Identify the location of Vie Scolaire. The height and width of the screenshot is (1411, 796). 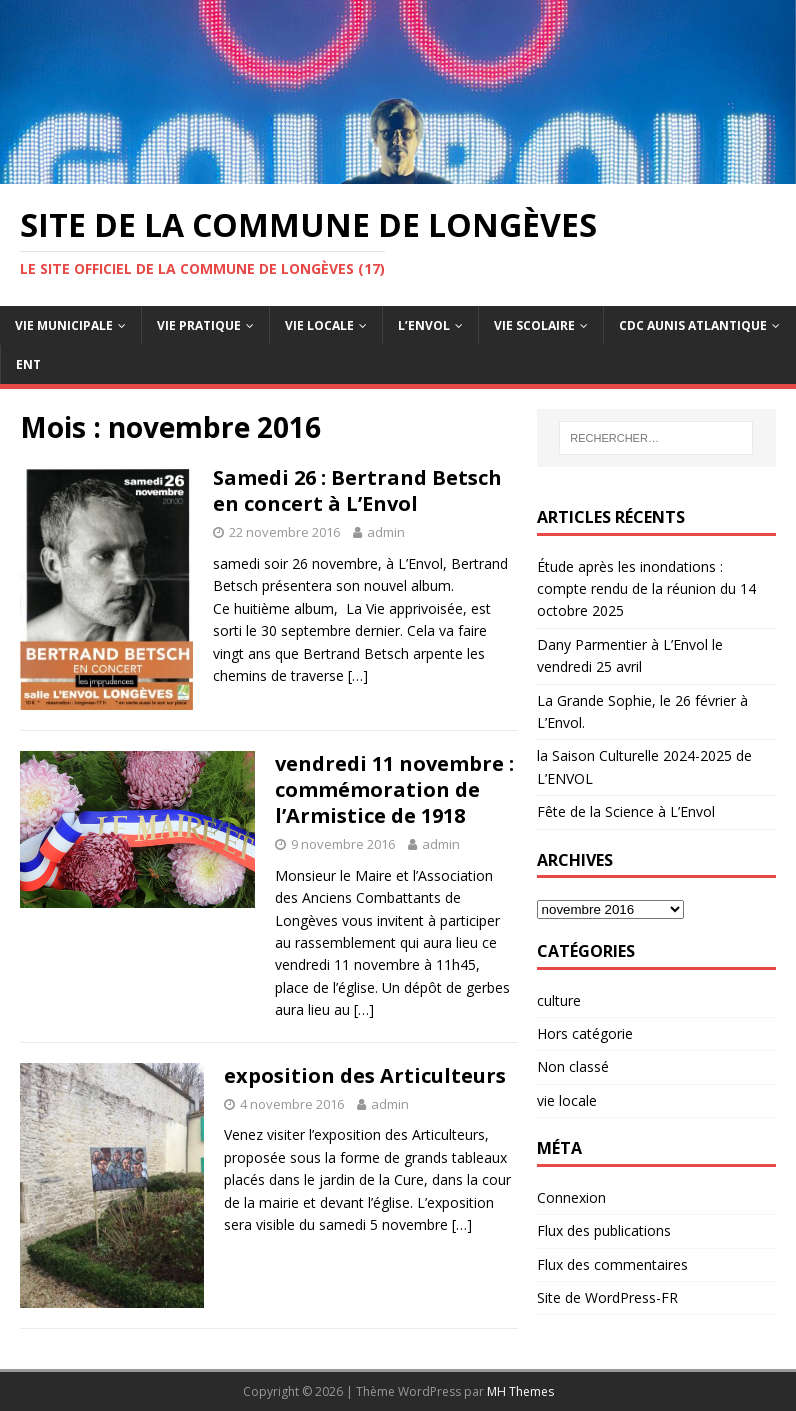
(534, 325).